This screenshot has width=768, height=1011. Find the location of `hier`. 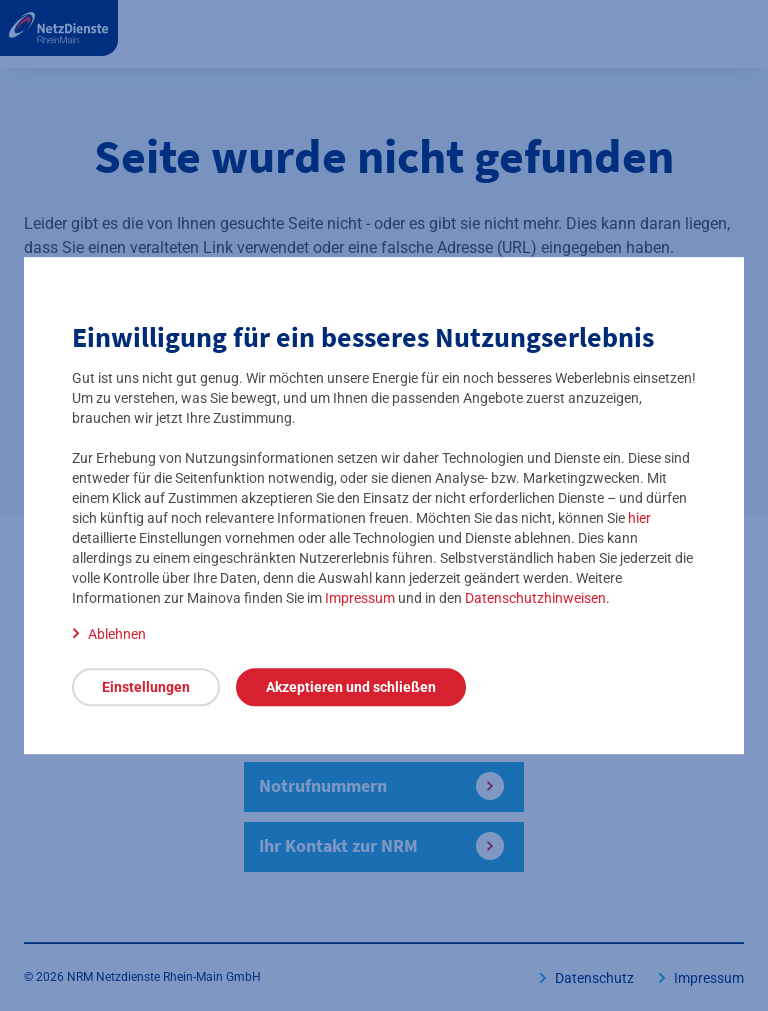

hier is located at coordinates (639, 518).